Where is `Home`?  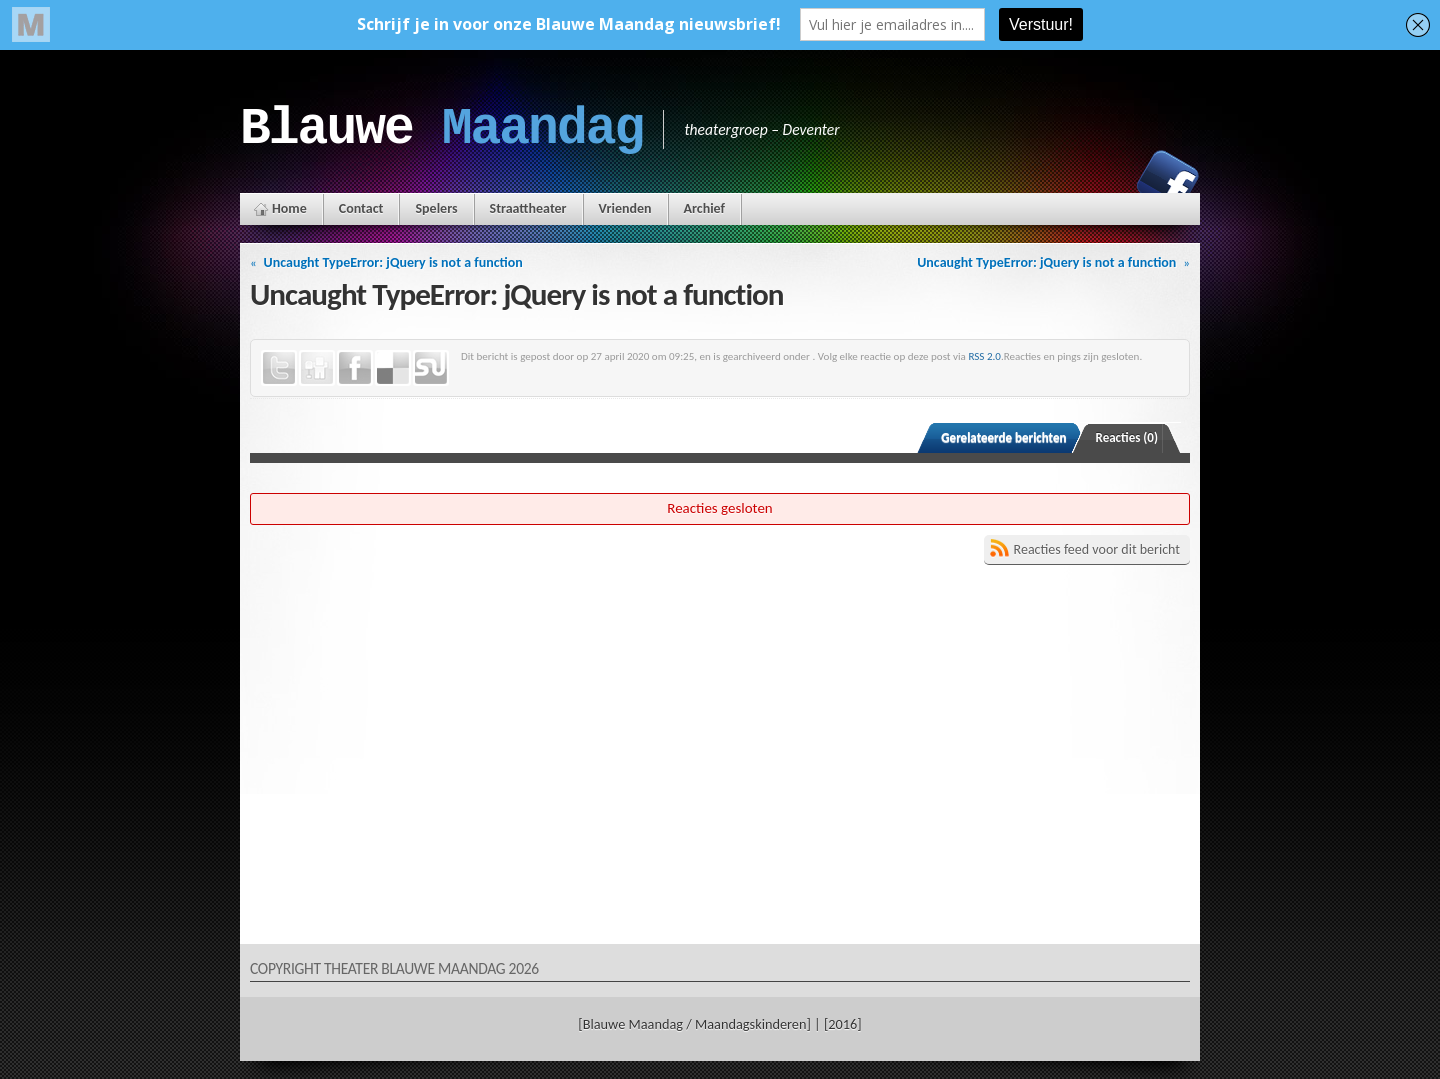 Home is located at coordinates (289, 208).